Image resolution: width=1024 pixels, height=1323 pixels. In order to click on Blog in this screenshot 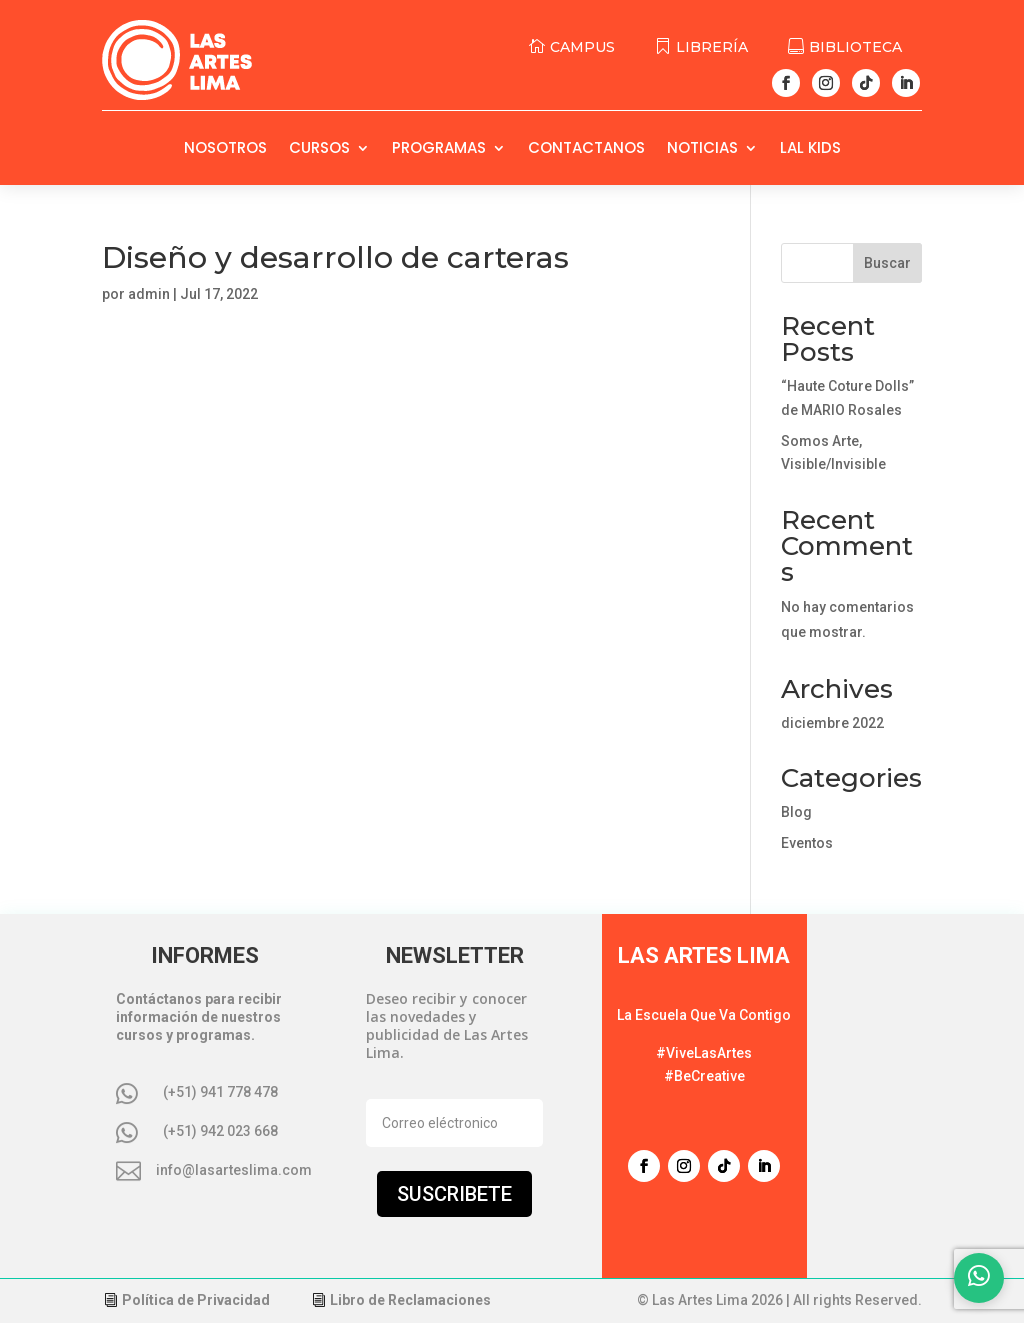, I will do `click(796, 812)`.